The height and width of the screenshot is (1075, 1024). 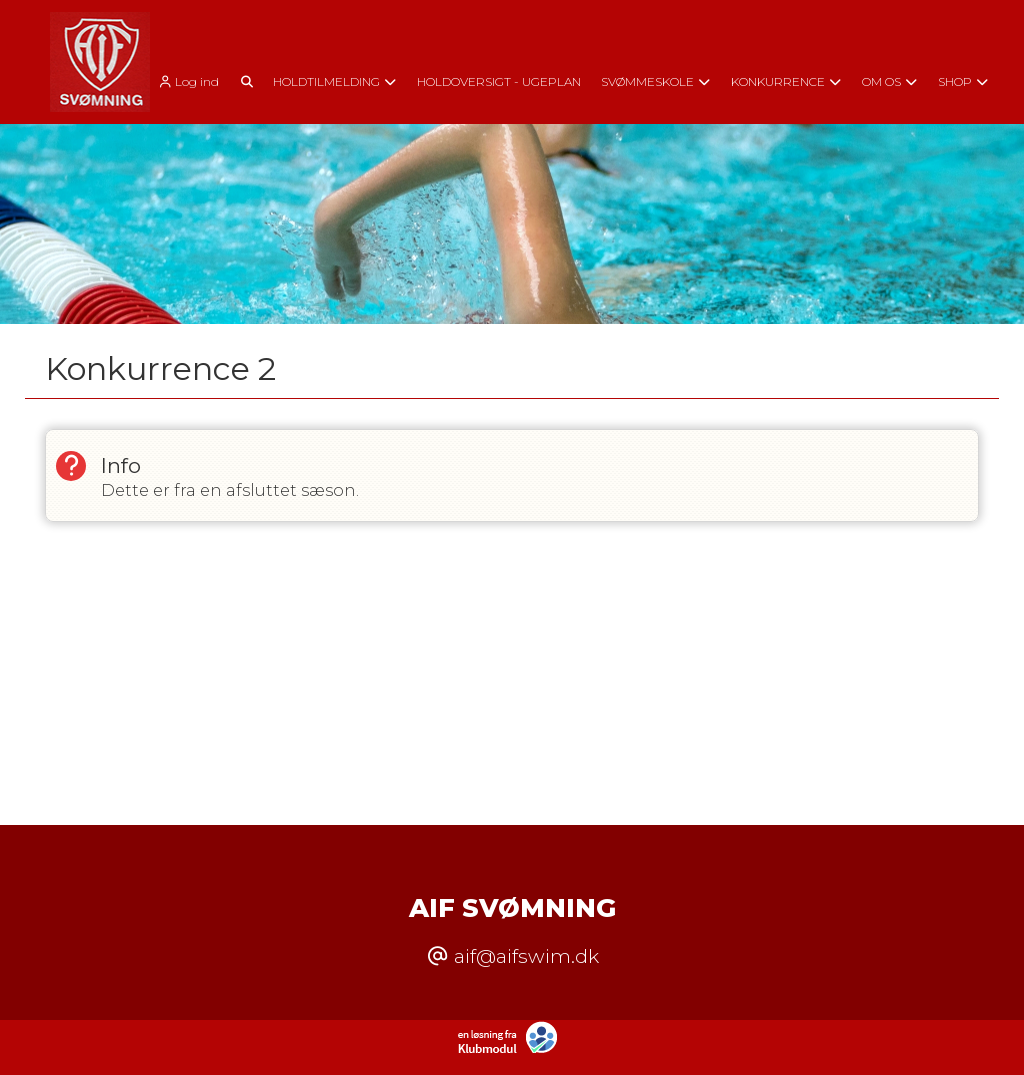 I want to click on aif@aifswim.dk, so click(x=526, y=956).